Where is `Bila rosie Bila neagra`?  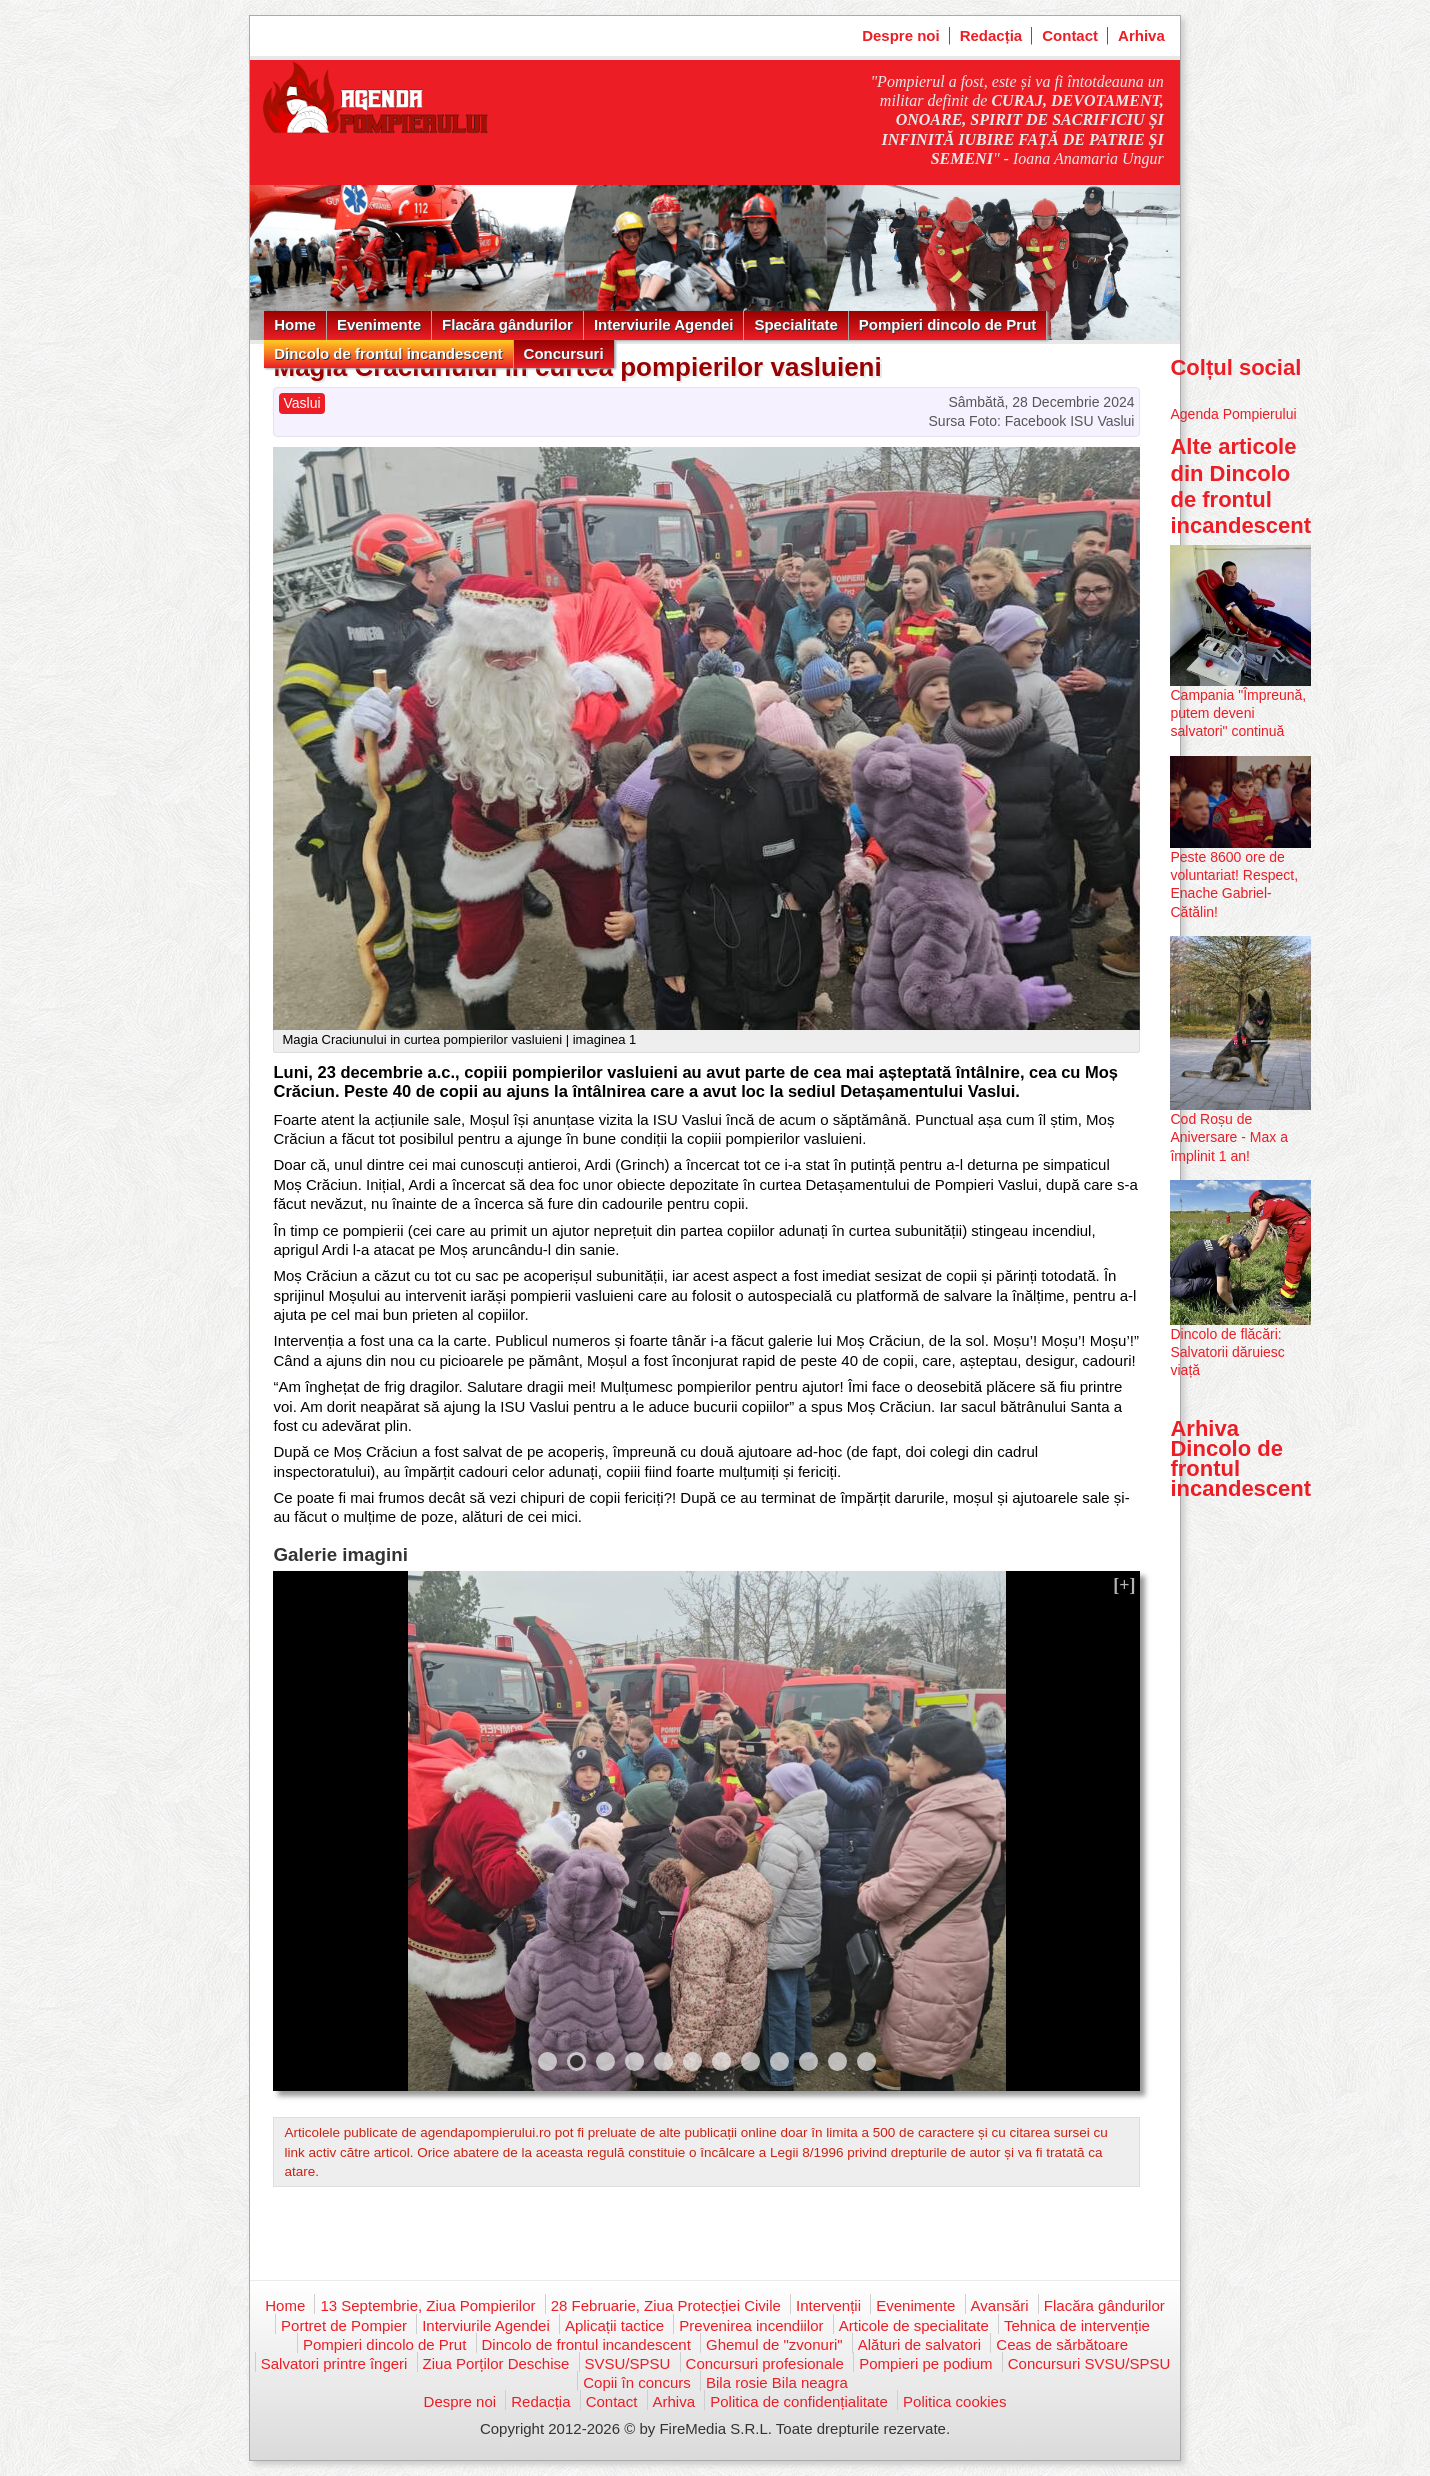 Bila rosie Bila neagra is located at coordinates (777, 2382).